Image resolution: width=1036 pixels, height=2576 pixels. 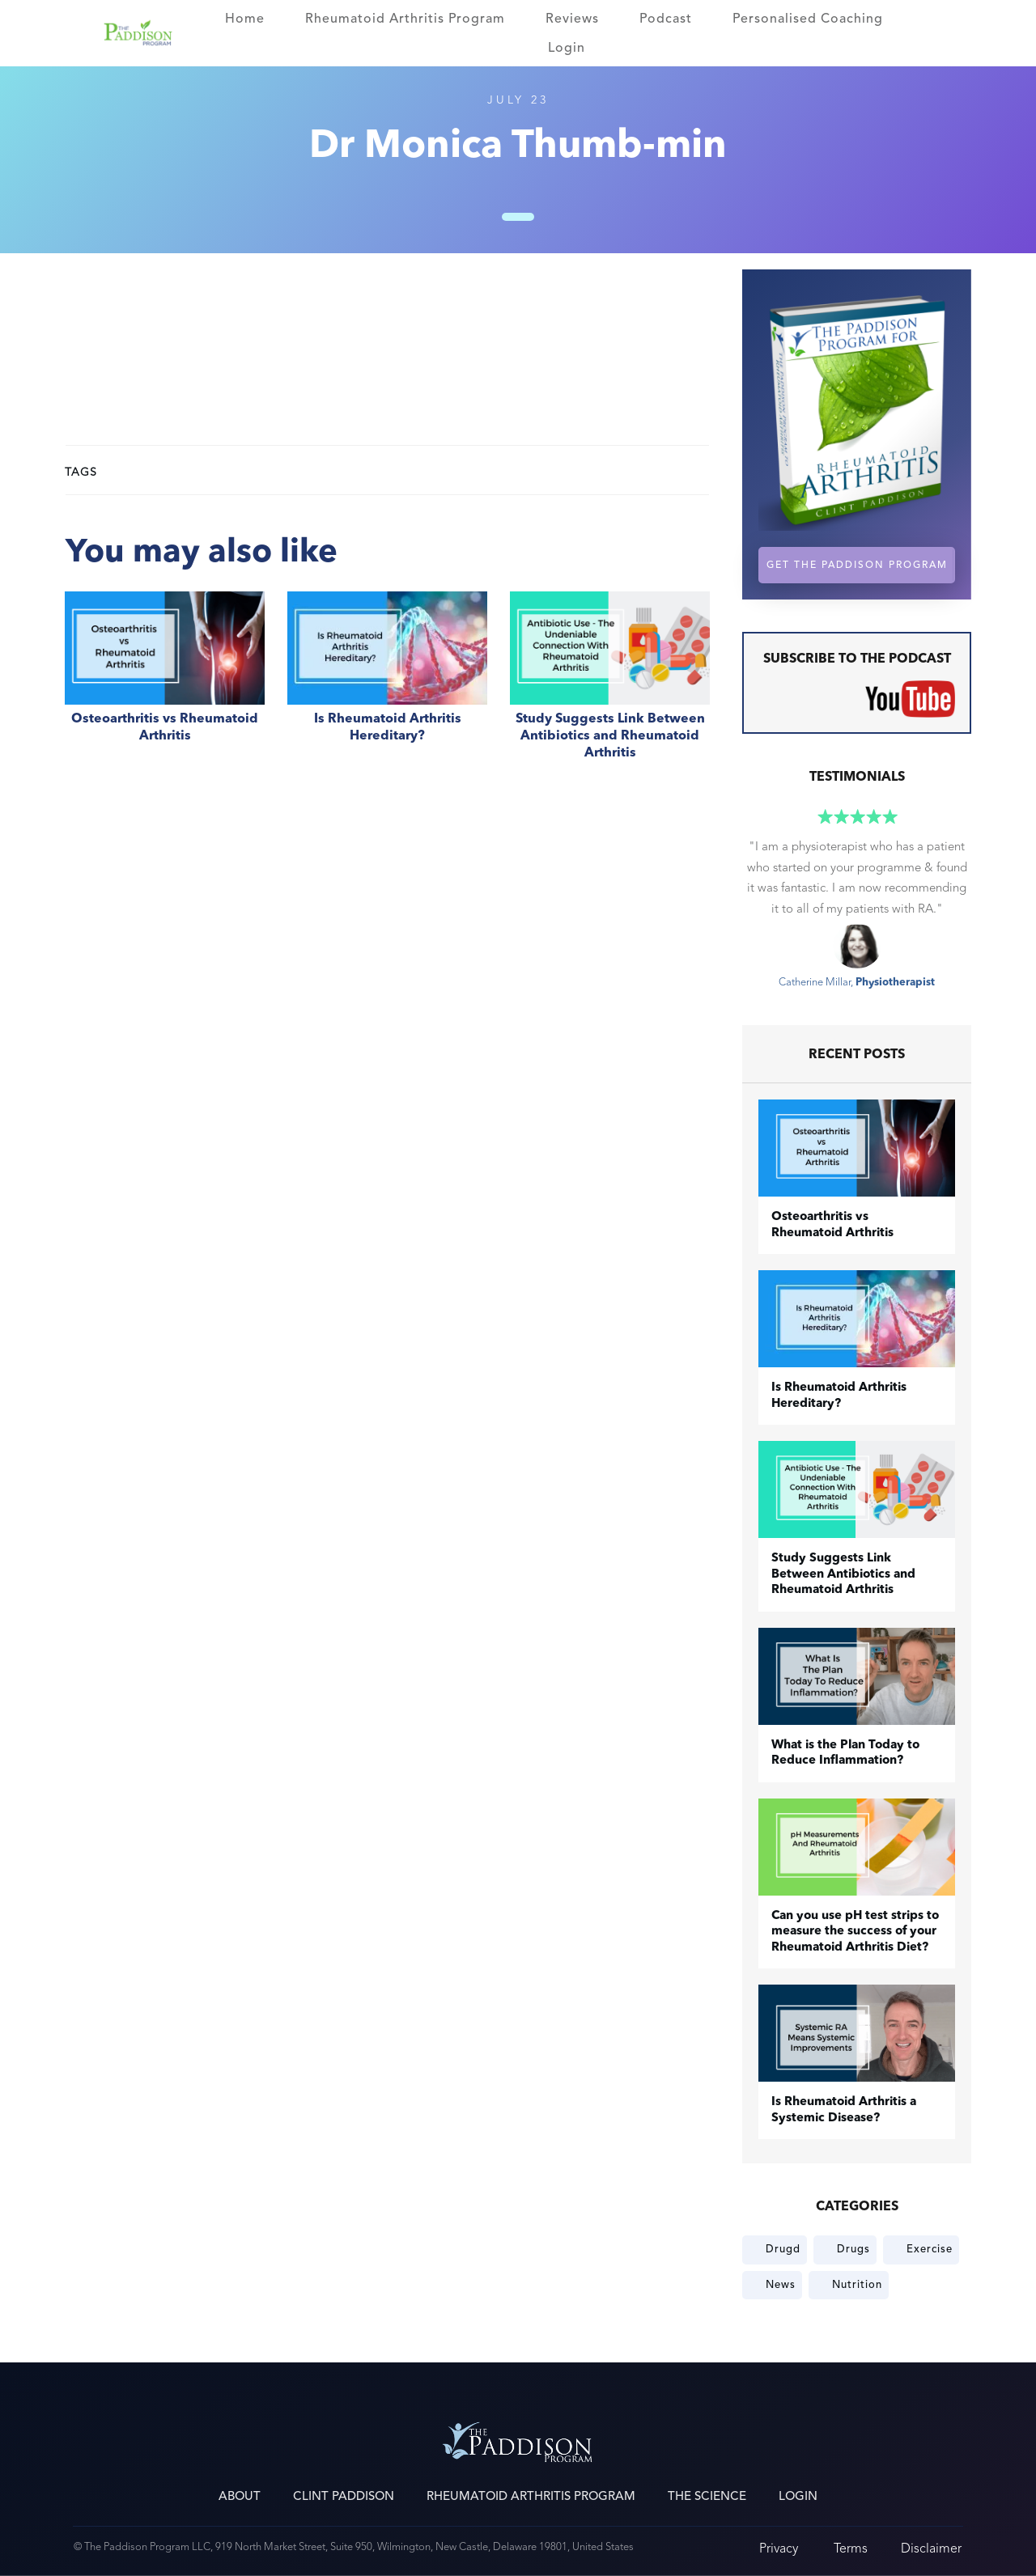 I want to click on Drugd, so click(x=783, y=2249).